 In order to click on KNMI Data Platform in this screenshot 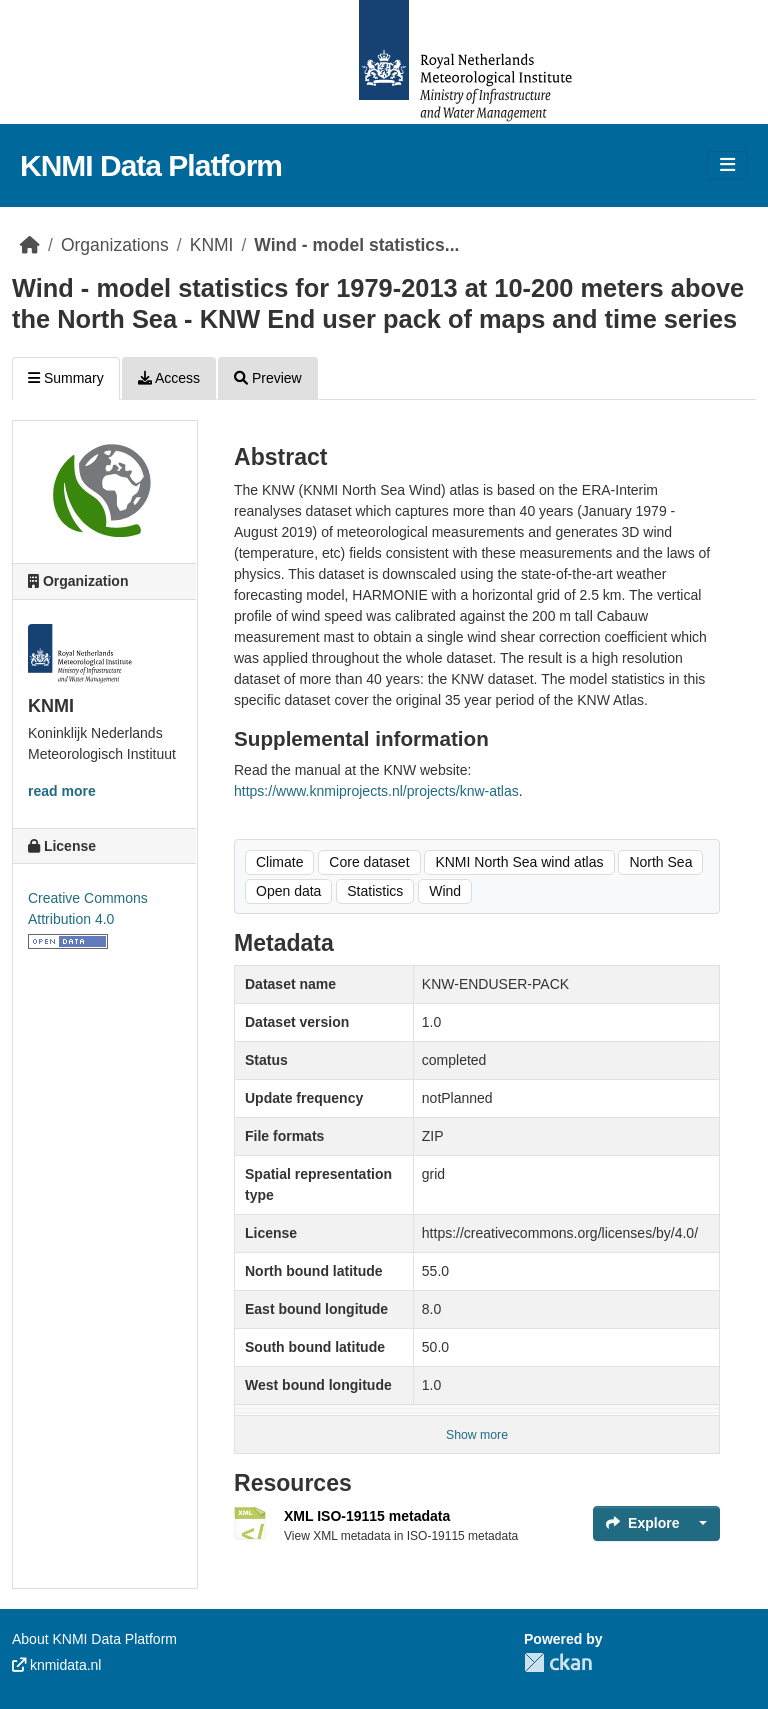, I will do `click(151, 165)`.